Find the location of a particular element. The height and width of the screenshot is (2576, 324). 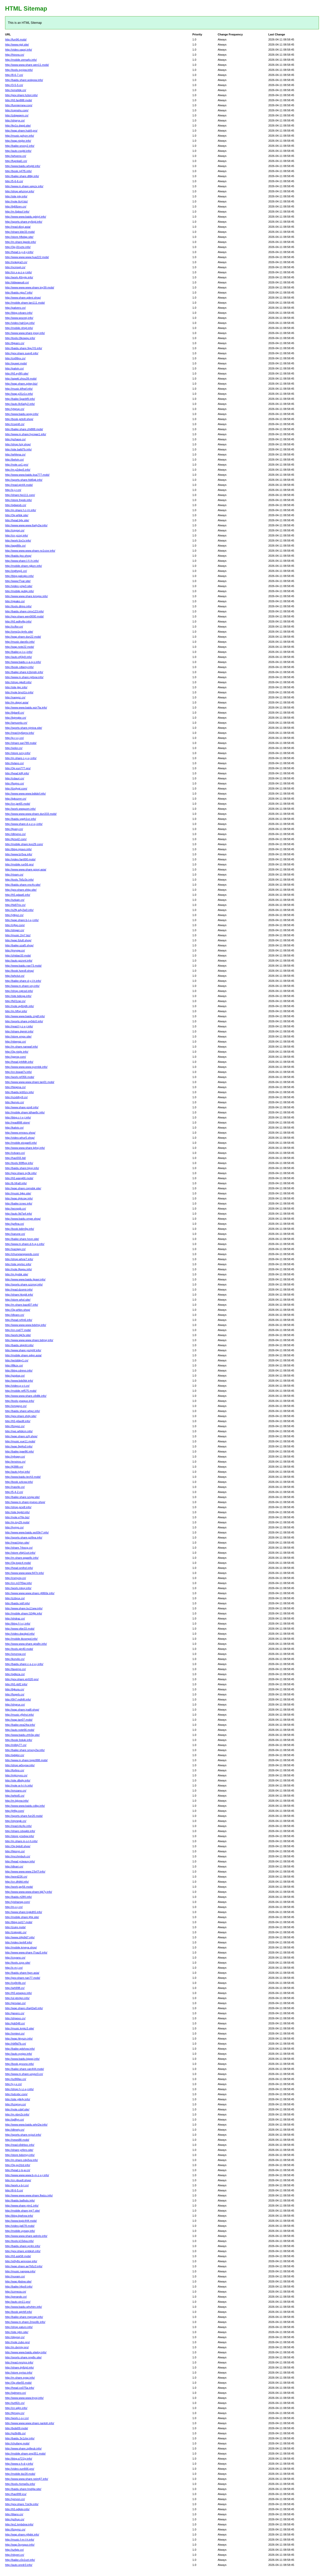

http://www.share.gzp6.info/ is located at coordinates (21, 1107).